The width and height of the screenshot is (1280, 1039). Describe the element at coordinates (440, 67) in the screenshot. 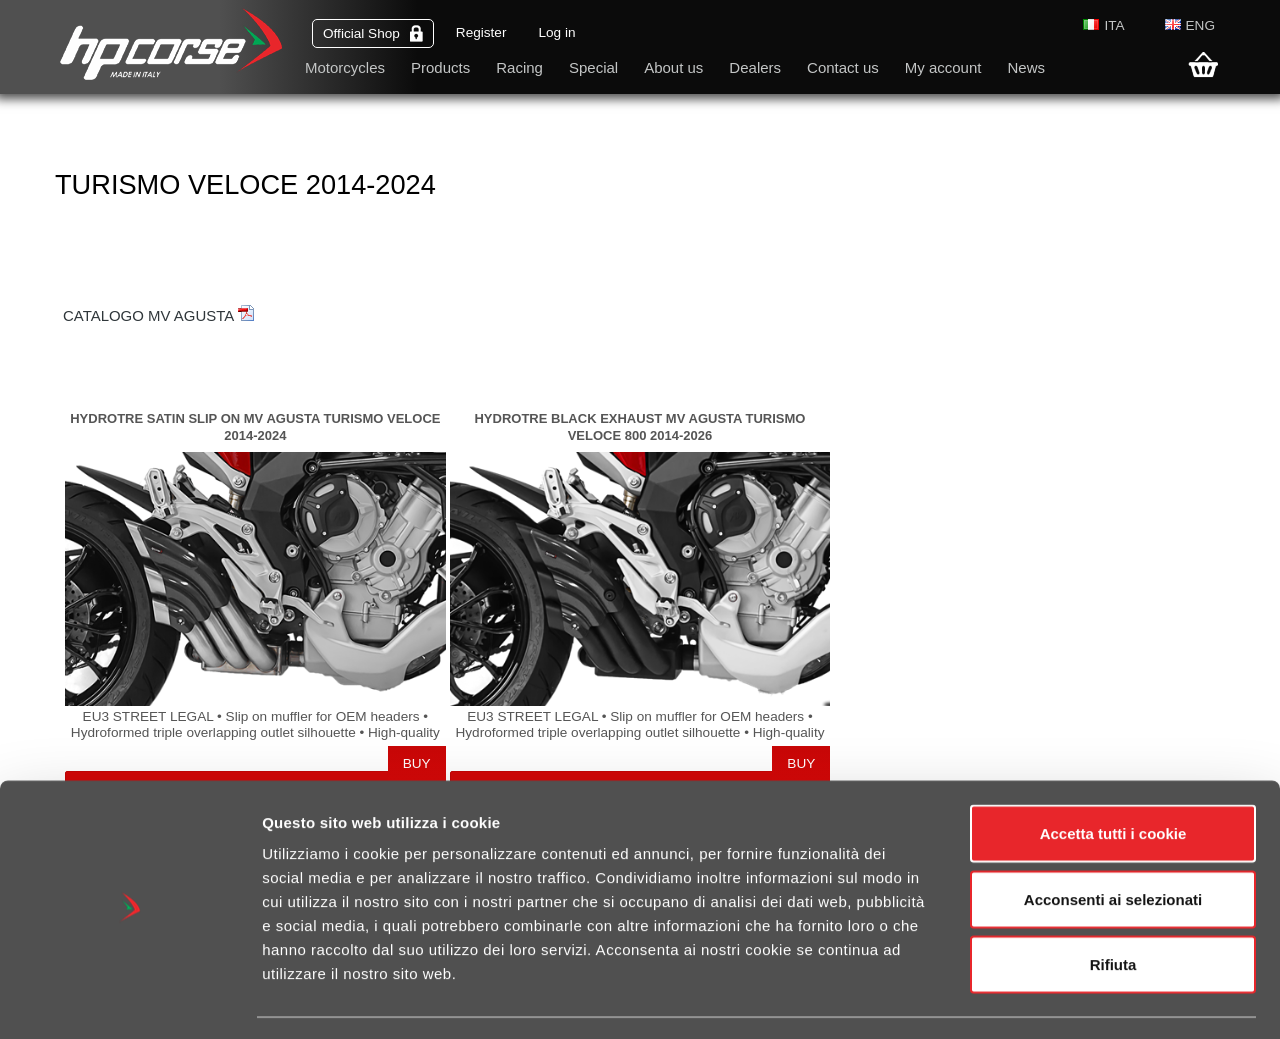

I see `Products` at that location.